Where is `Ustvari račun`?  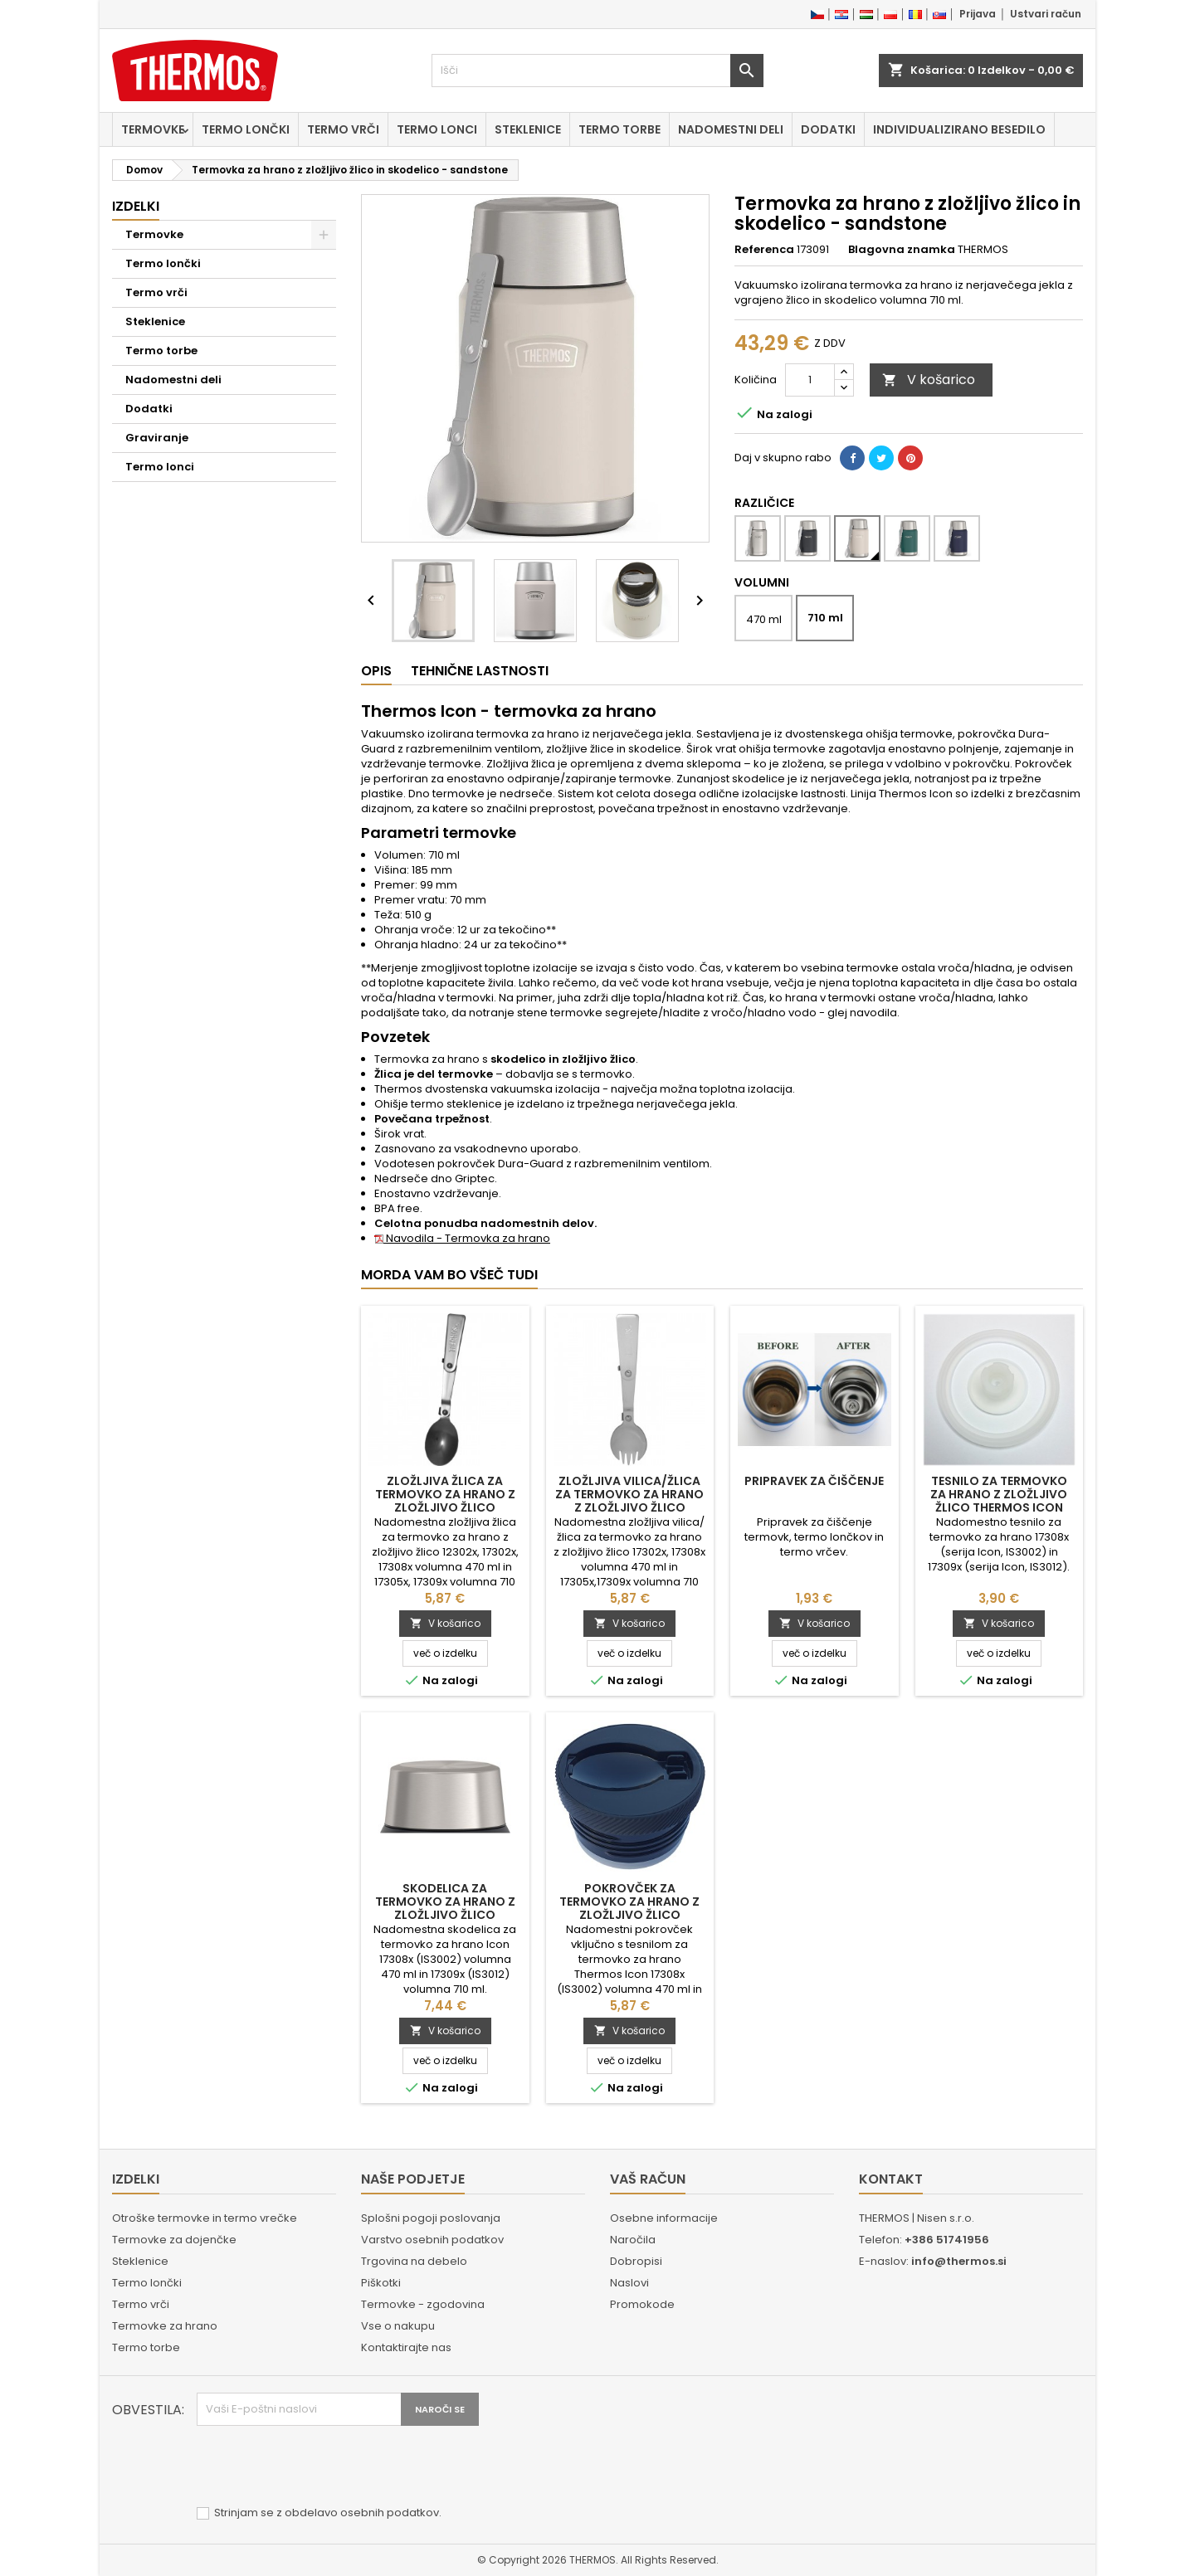 Ustvari račun is located at coordinates (1045, 14).